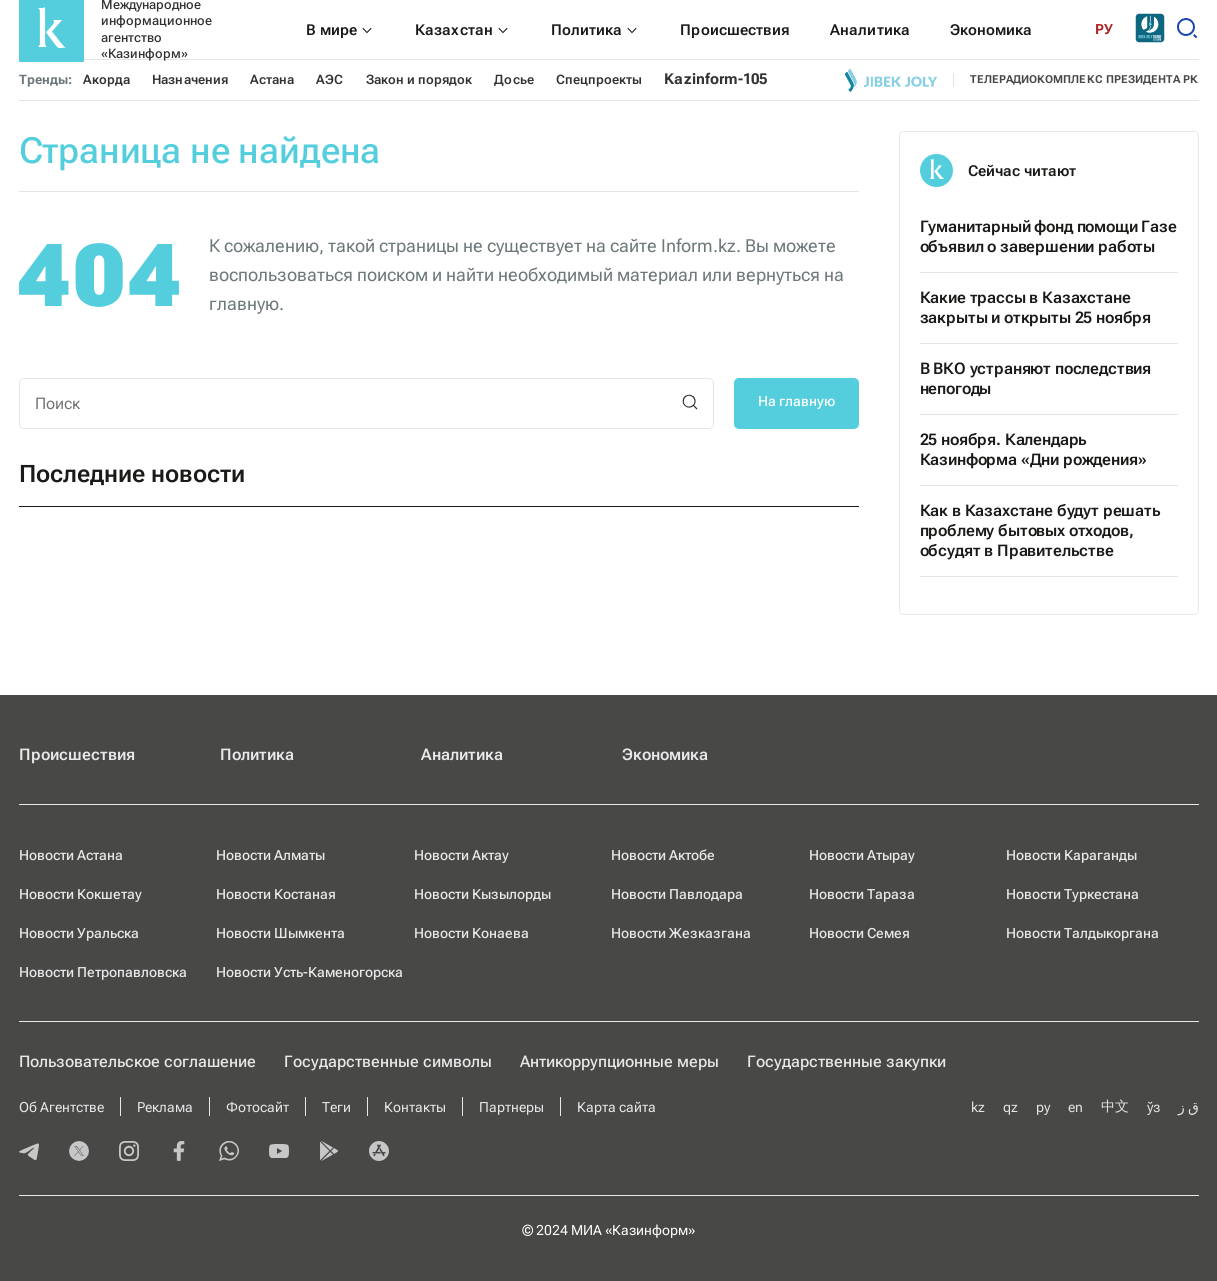 This screenshot has height=1281, width=1217. Describe the element at coordinates (388, 1061) in the screenshot. I see `Государственные символы` at that location.